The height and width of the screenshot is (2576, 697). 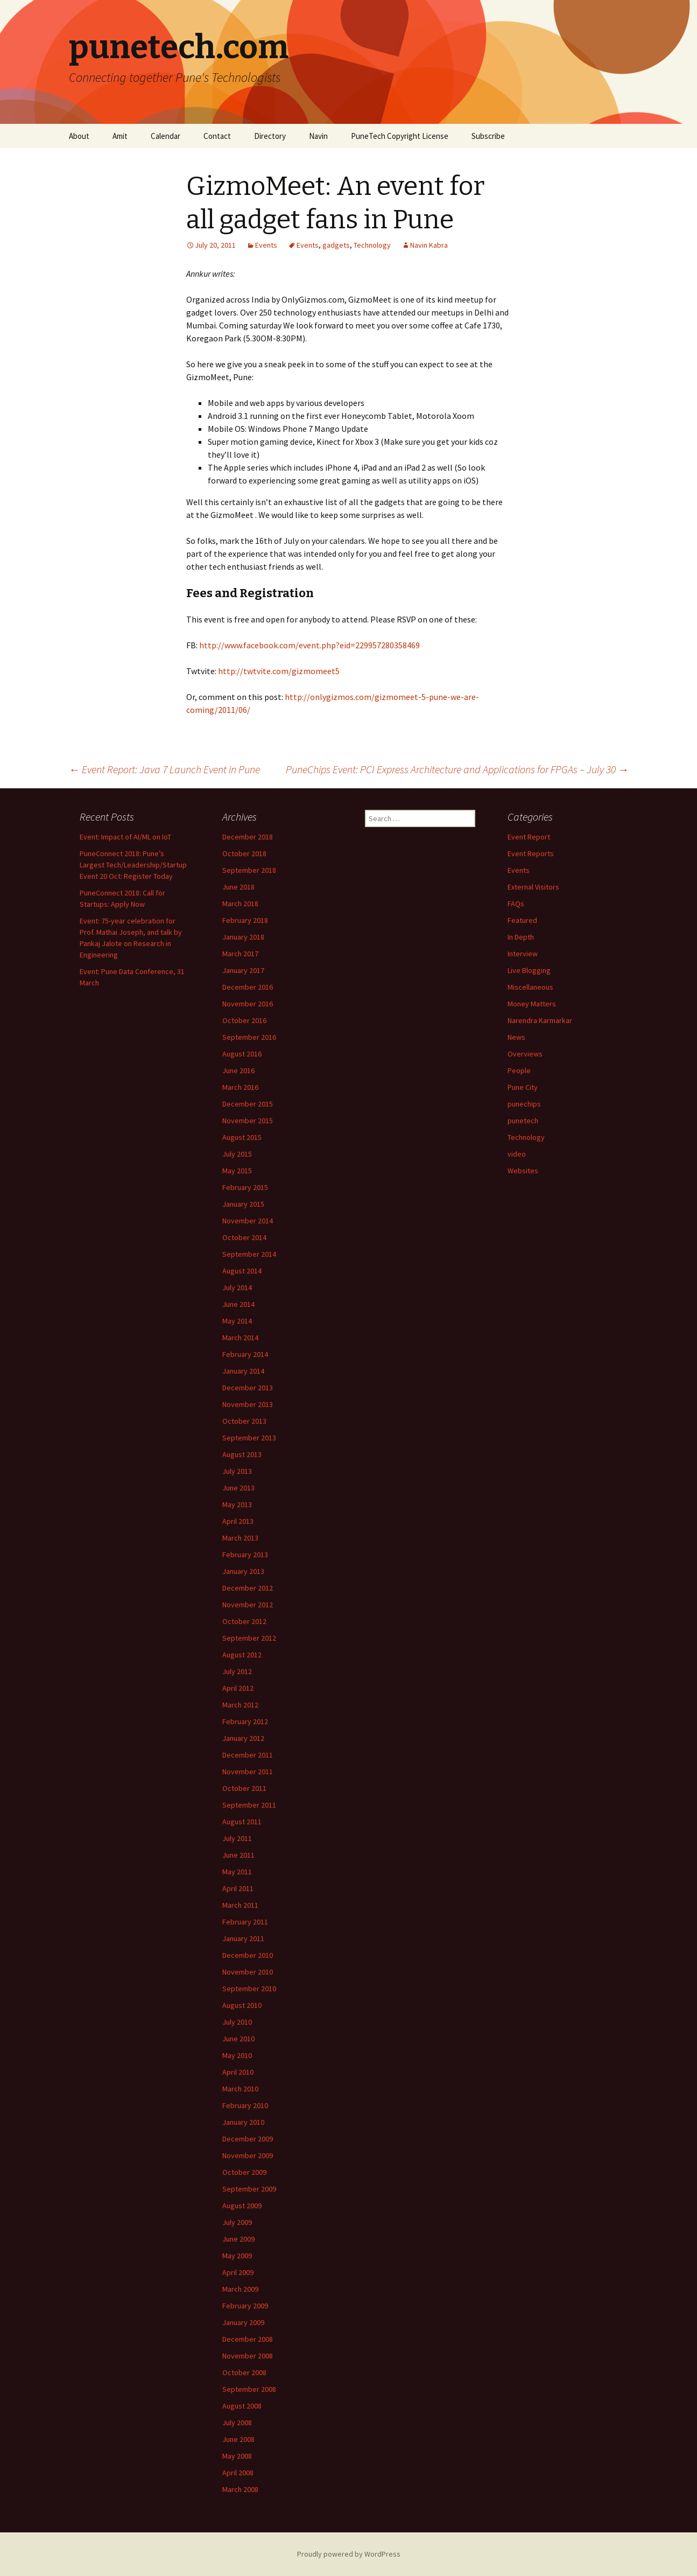 What do you see at coordinates (244, 2372) in the screenshot?
I see `October 2008` at bounding box center [244, 2372].